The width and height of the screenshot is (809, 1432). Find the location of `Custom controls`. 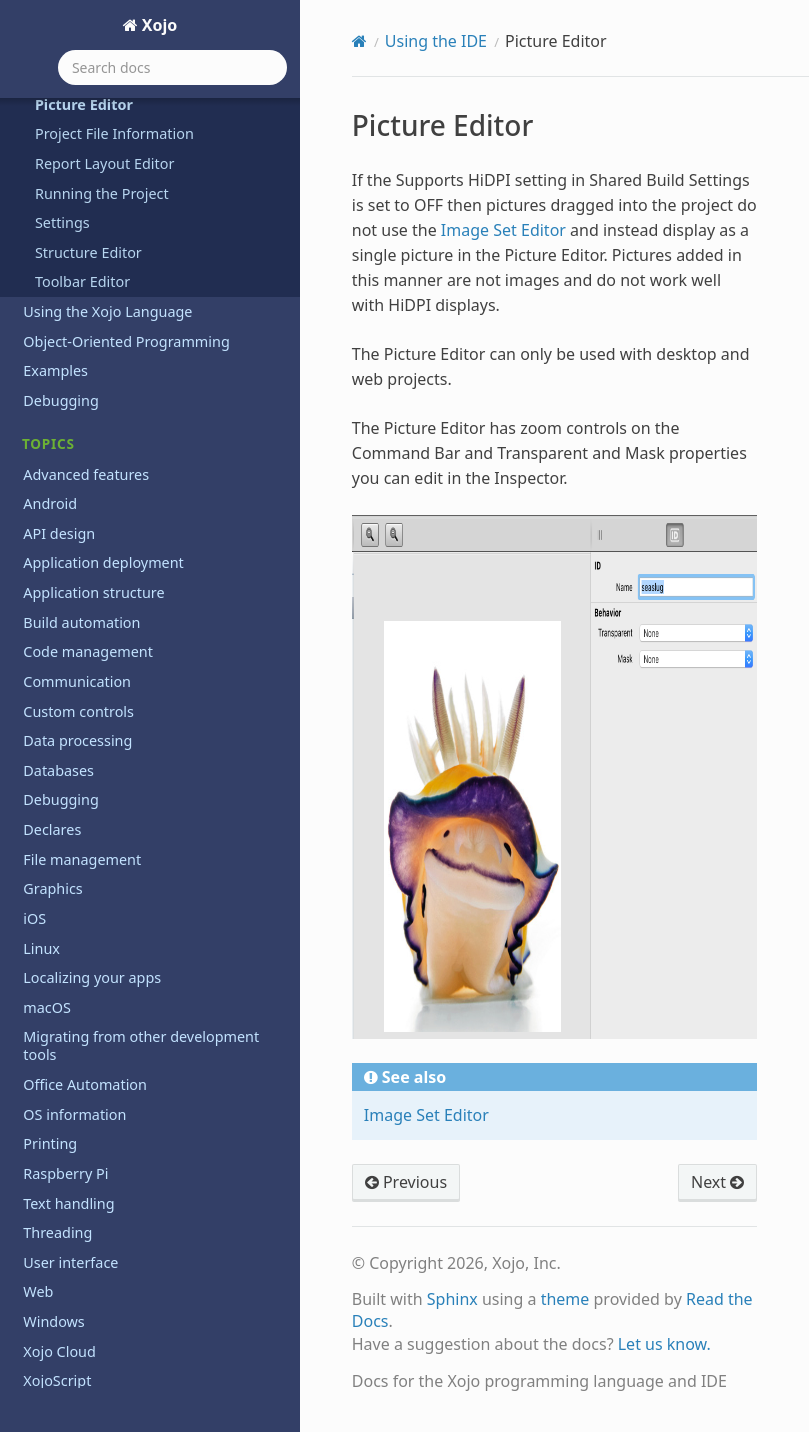

Custom controls is located at coordinates (78, 711).